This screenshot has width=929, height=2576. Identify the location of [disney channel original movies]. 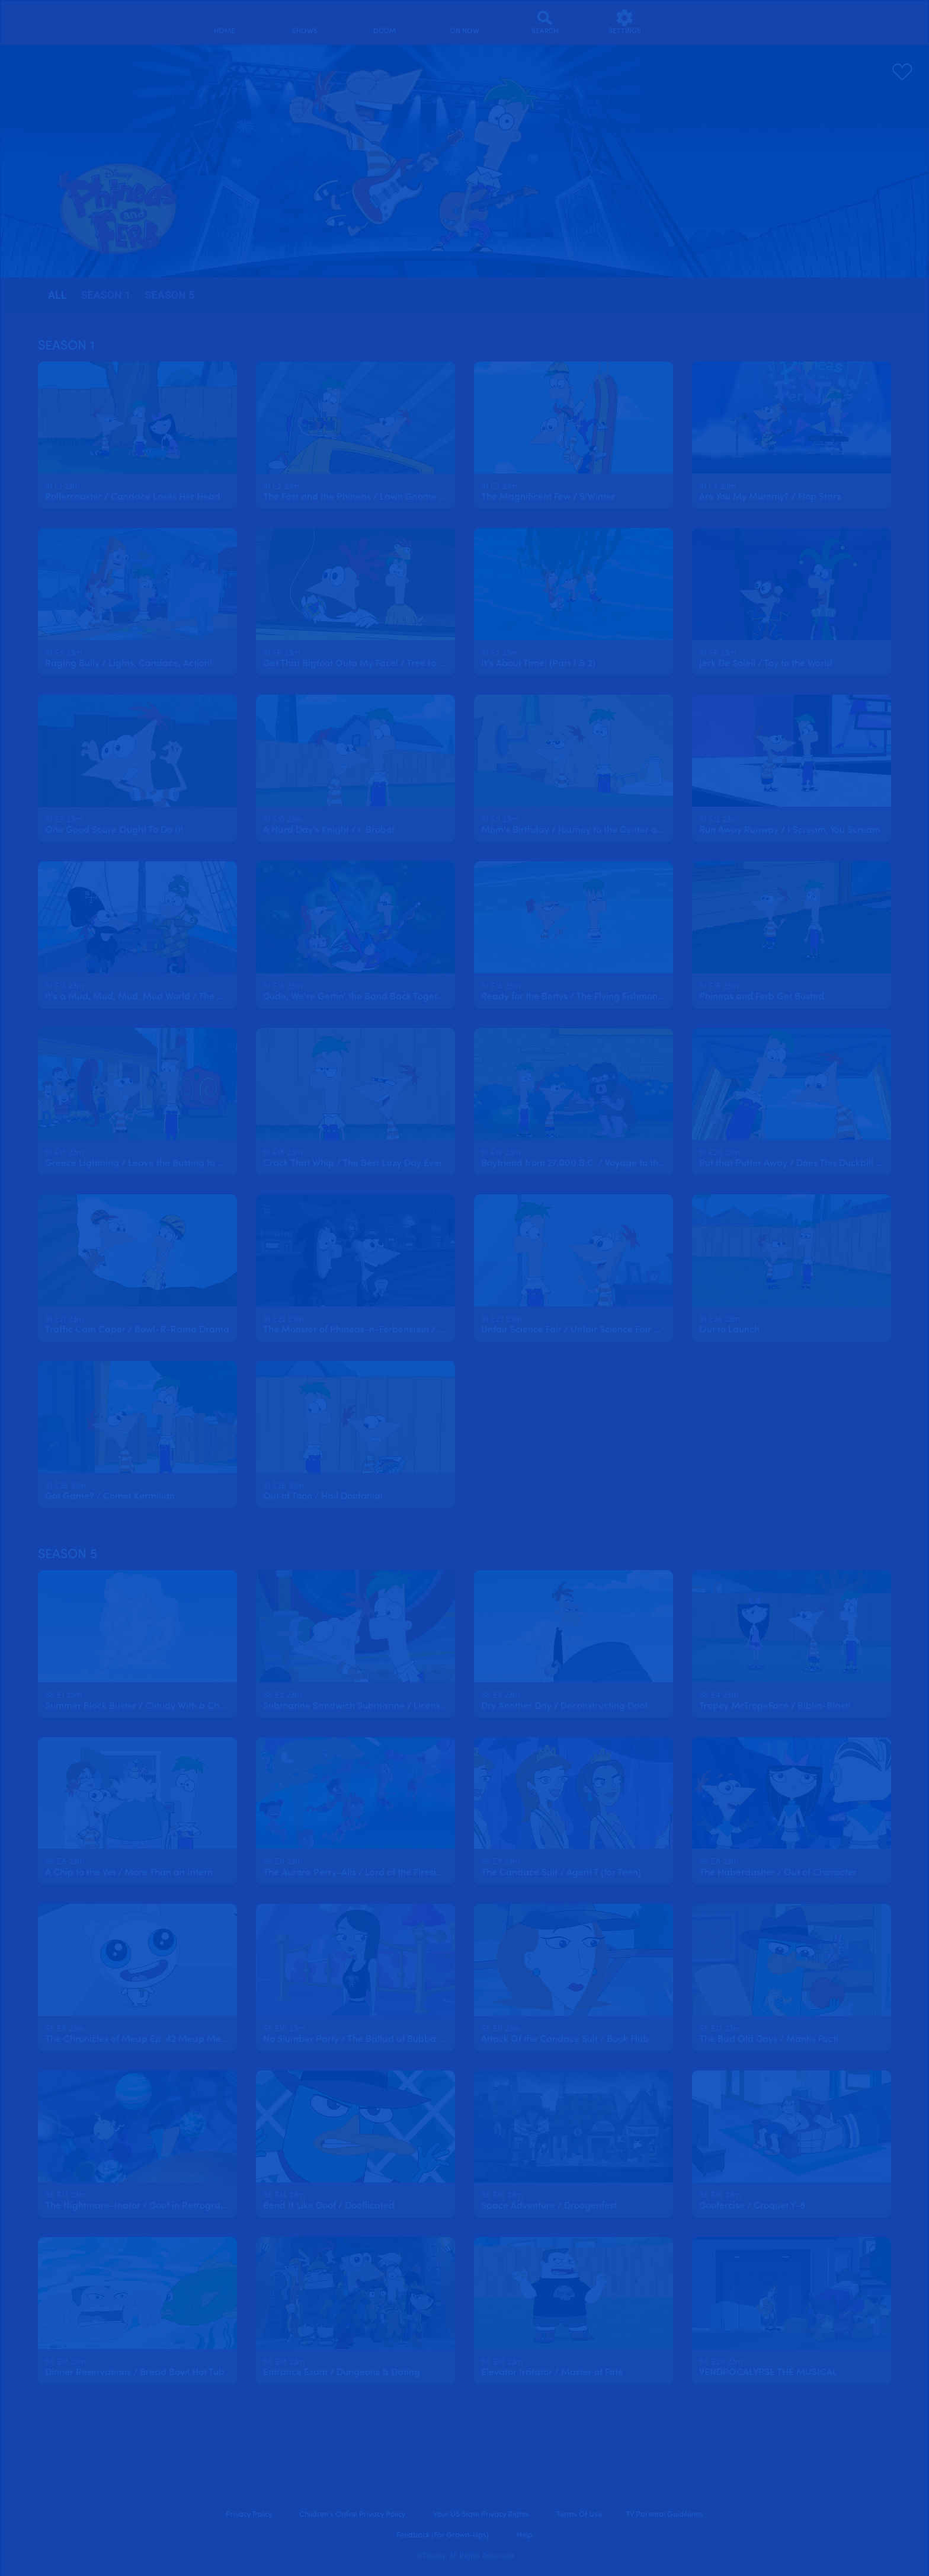
(385, 22).